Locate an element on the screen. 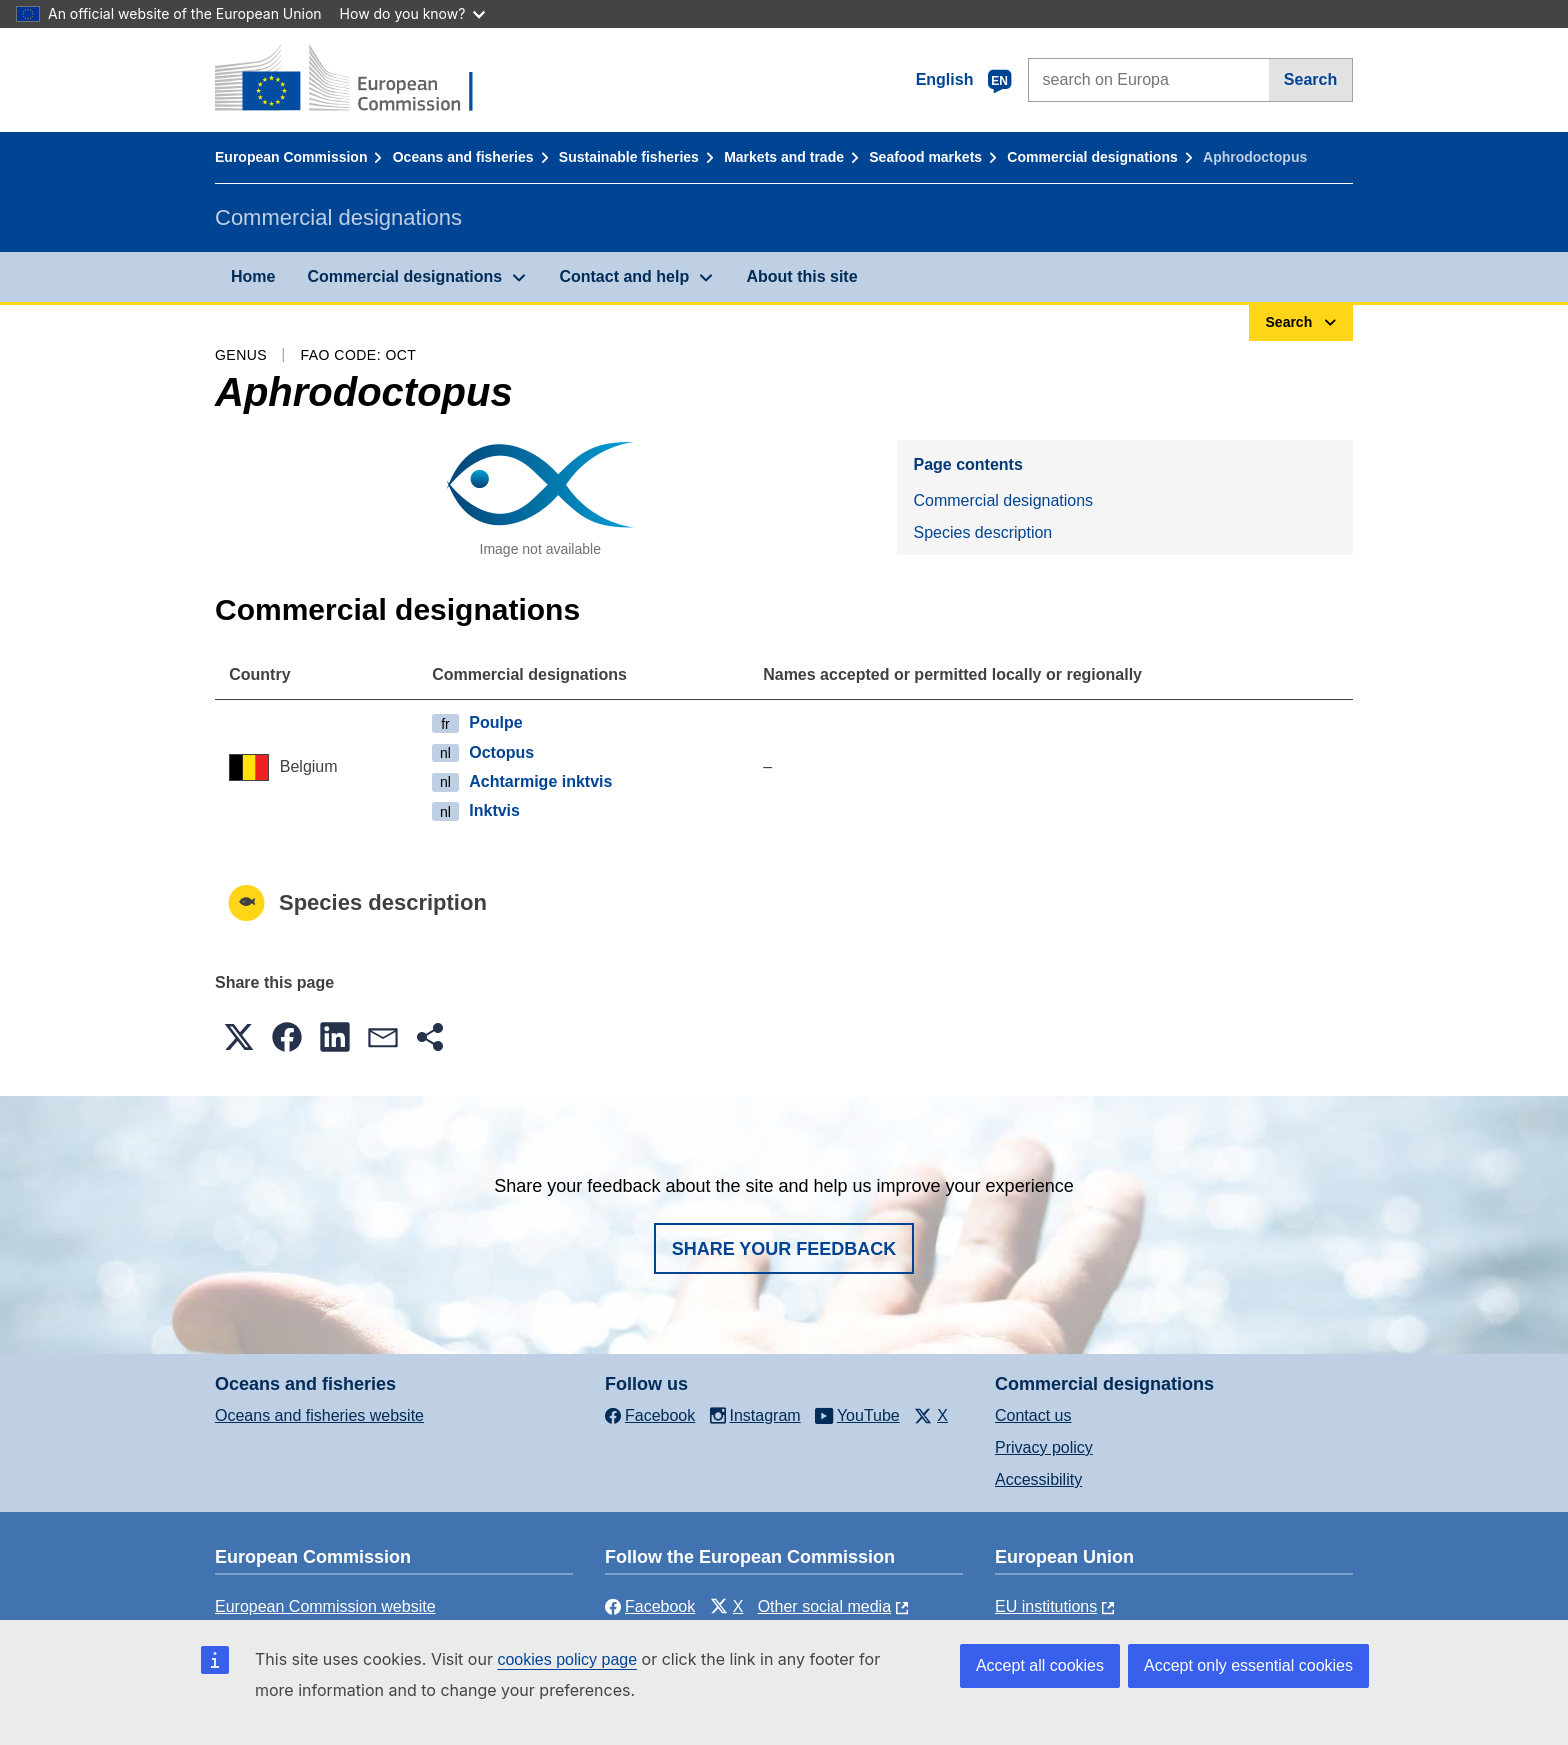 The height and width of the screenshot is (1745, 1568). Search is located at coordinates (1310, 79).